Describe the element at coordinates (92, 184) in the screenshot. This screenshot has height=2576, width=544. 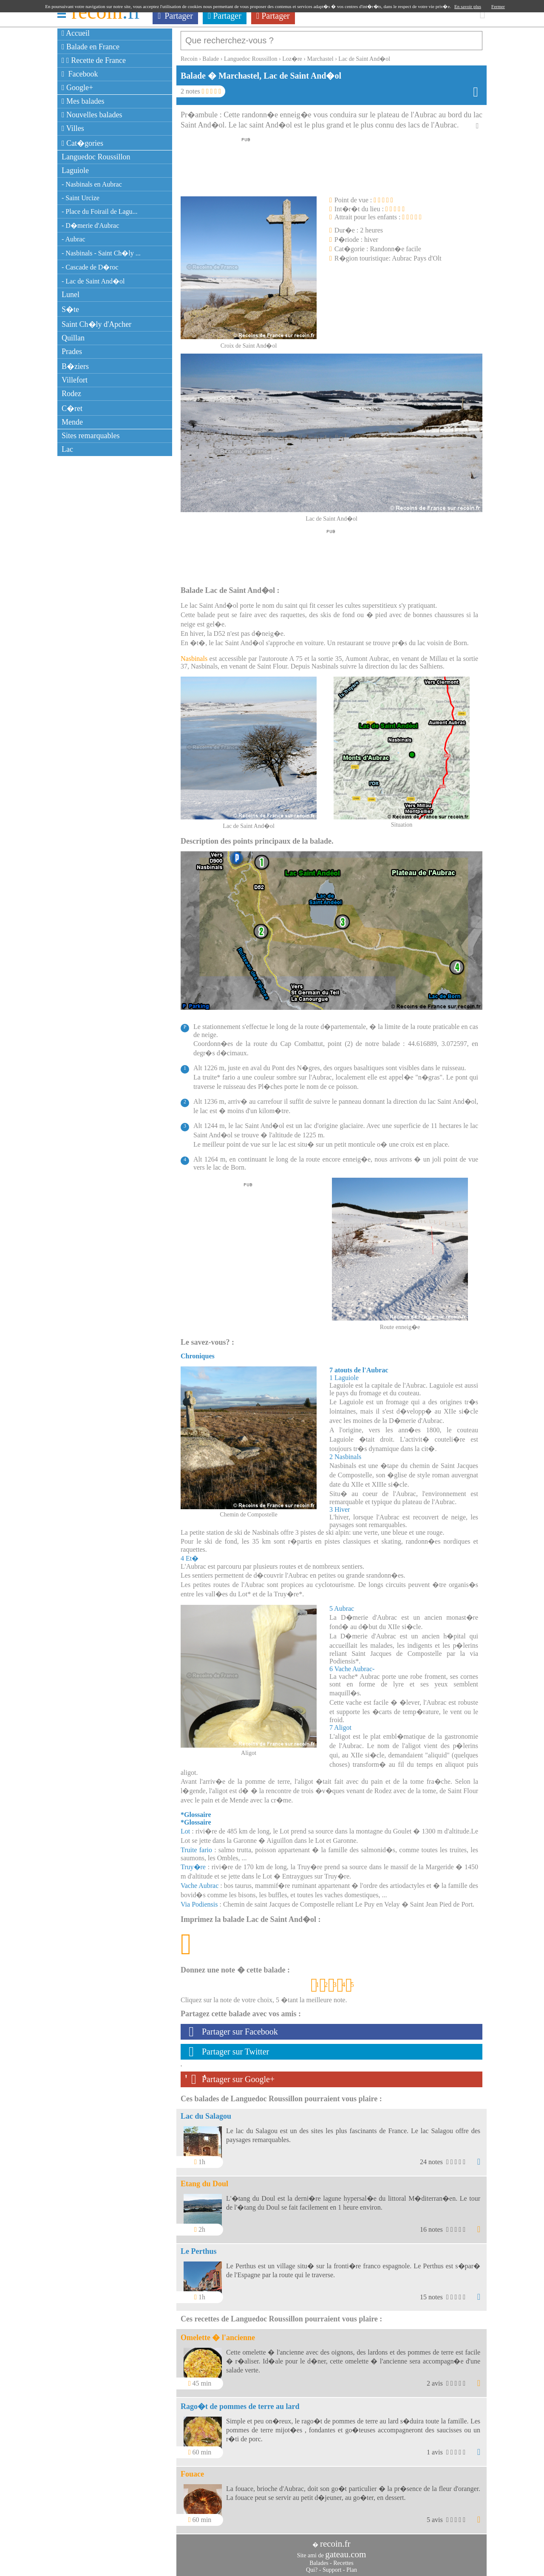
I see `- Nasbinals en Aubrac` at that location.